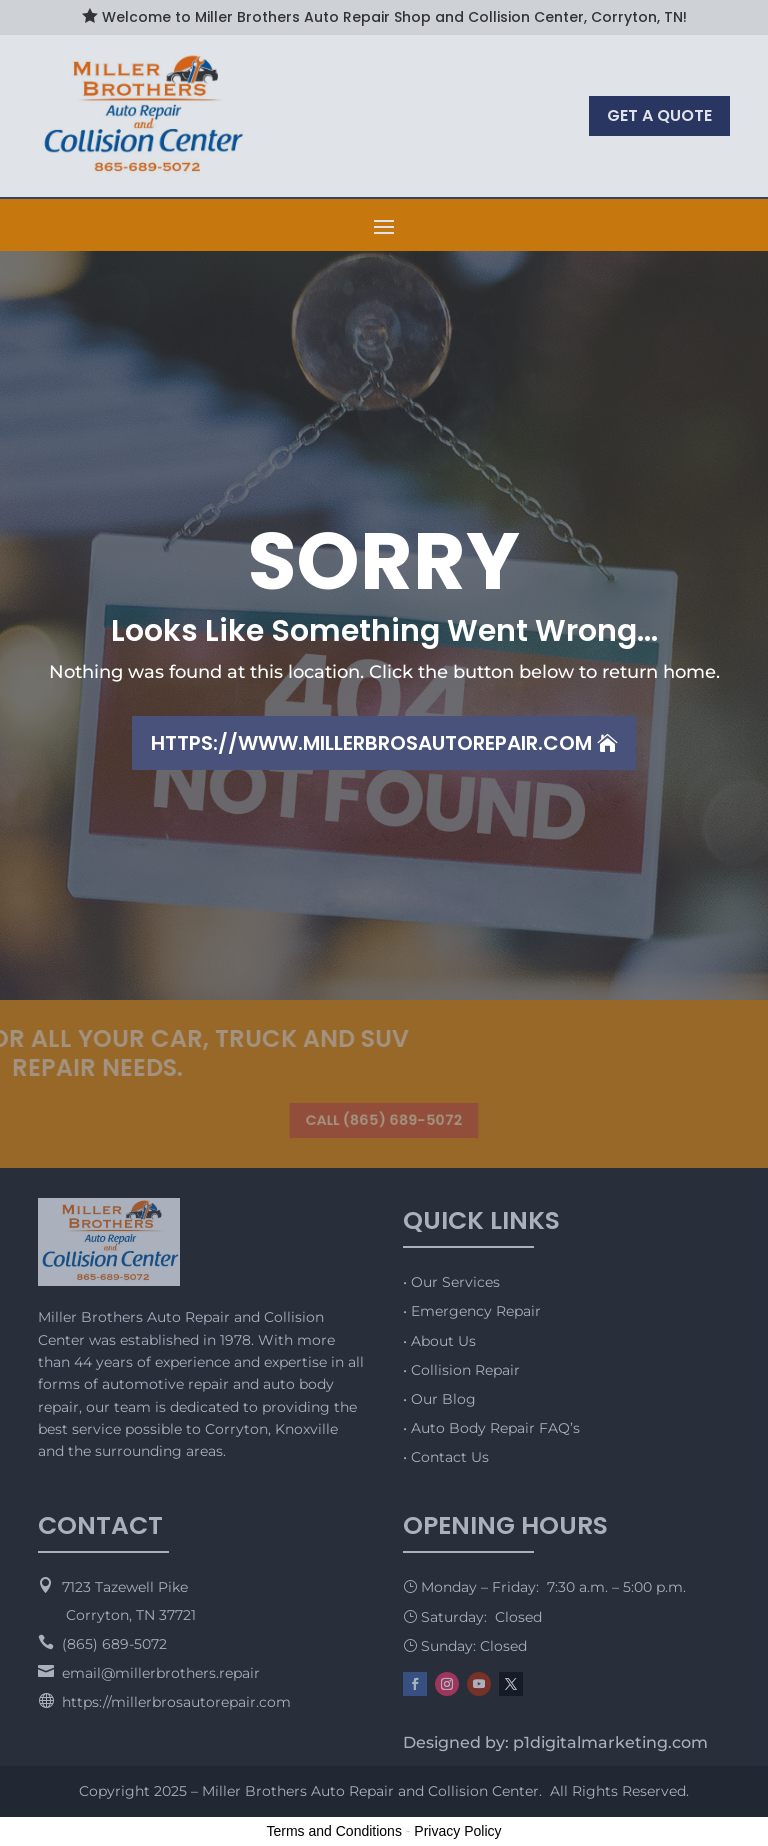  Describe the element at coordinates (371, 743) in the screenshot. I see `https://www.millerbrosautorepair.com` at that location.